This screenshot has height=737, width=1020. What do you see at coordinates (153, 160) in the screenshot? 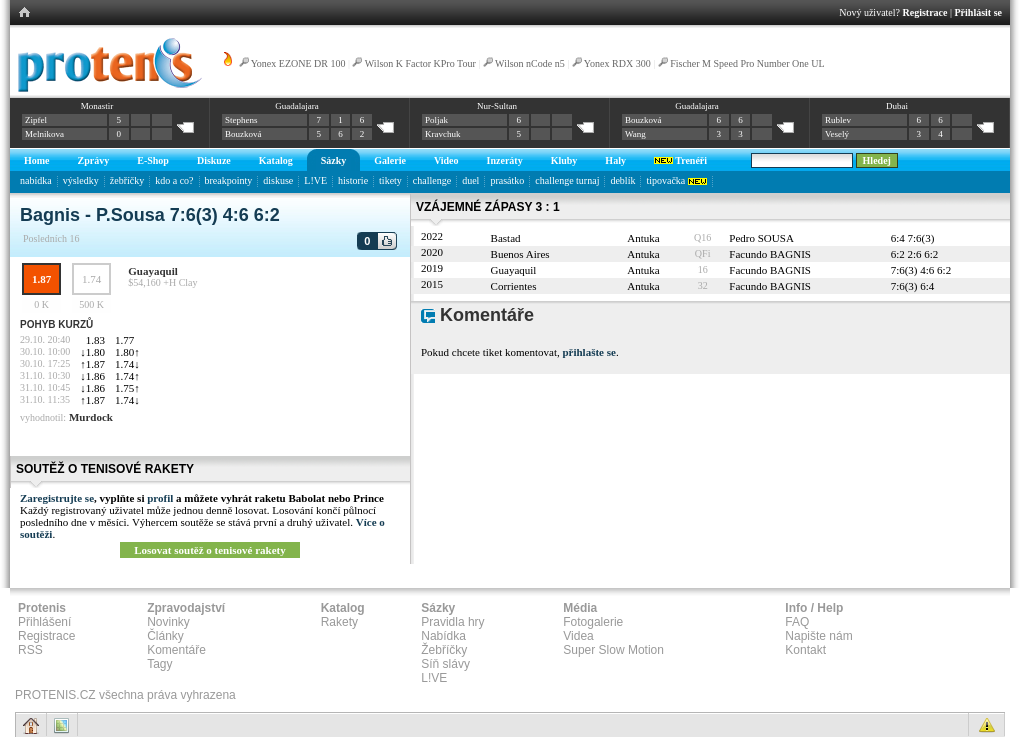
I see `E-Shop` at bounding box center [153, 160].